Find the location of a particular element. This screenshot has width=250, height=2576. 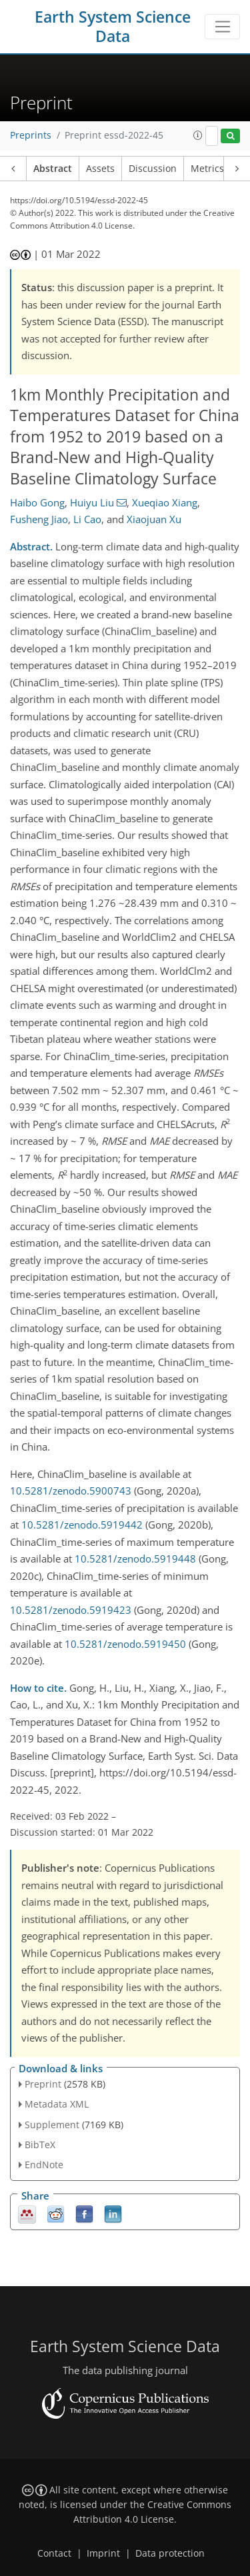

10.5281/zenodo.5900743 is located at coordinates (70, 1490).